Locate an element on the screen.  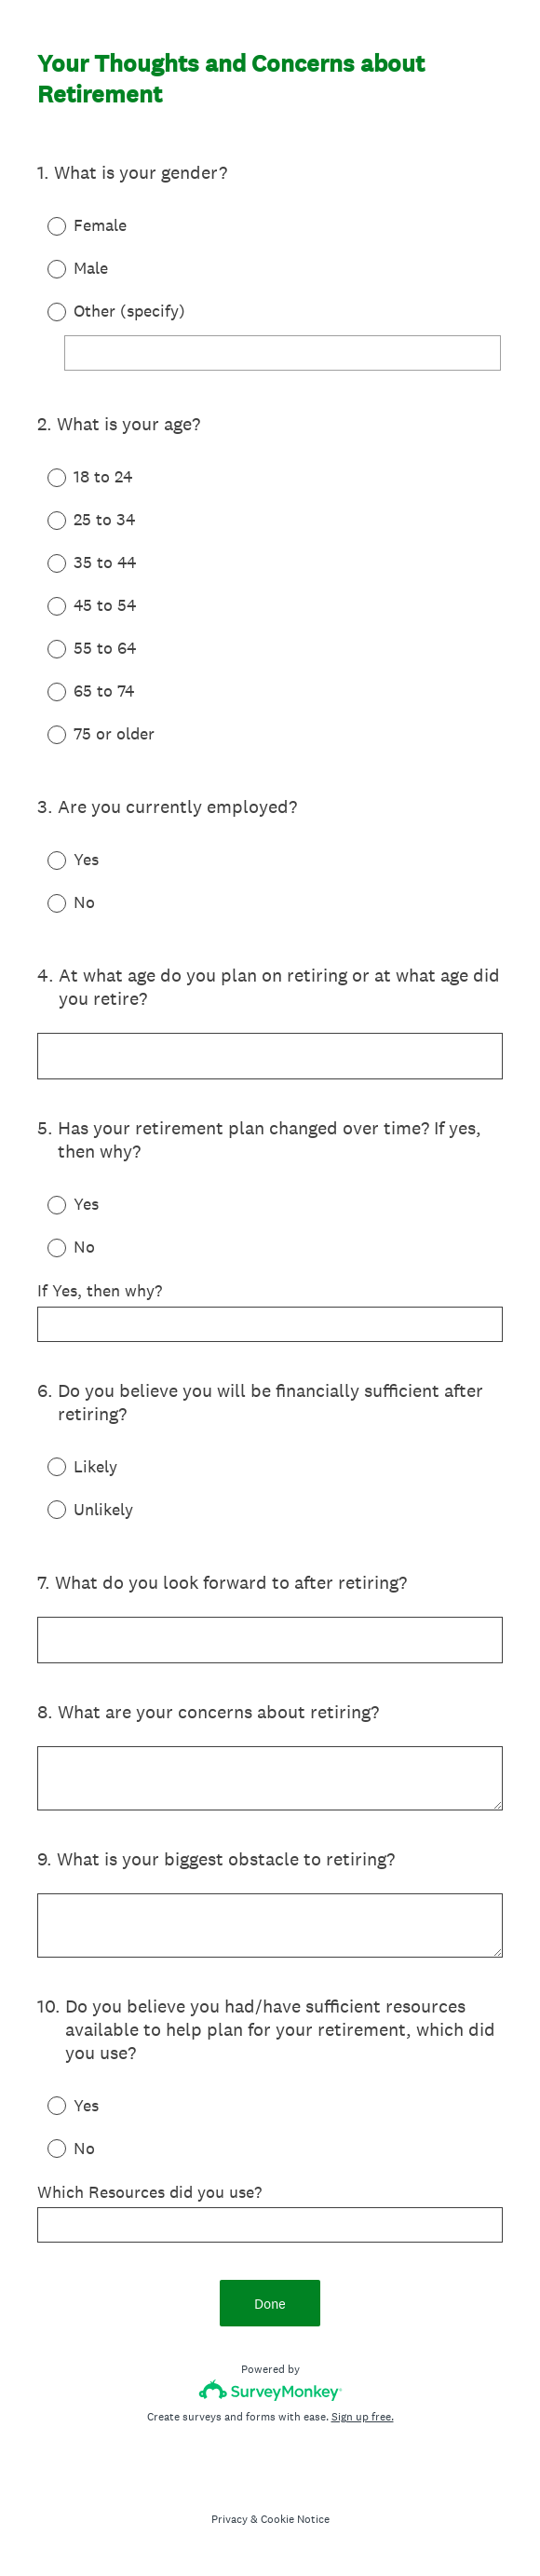
Sign up free. is located at coordinates (362, 2416).